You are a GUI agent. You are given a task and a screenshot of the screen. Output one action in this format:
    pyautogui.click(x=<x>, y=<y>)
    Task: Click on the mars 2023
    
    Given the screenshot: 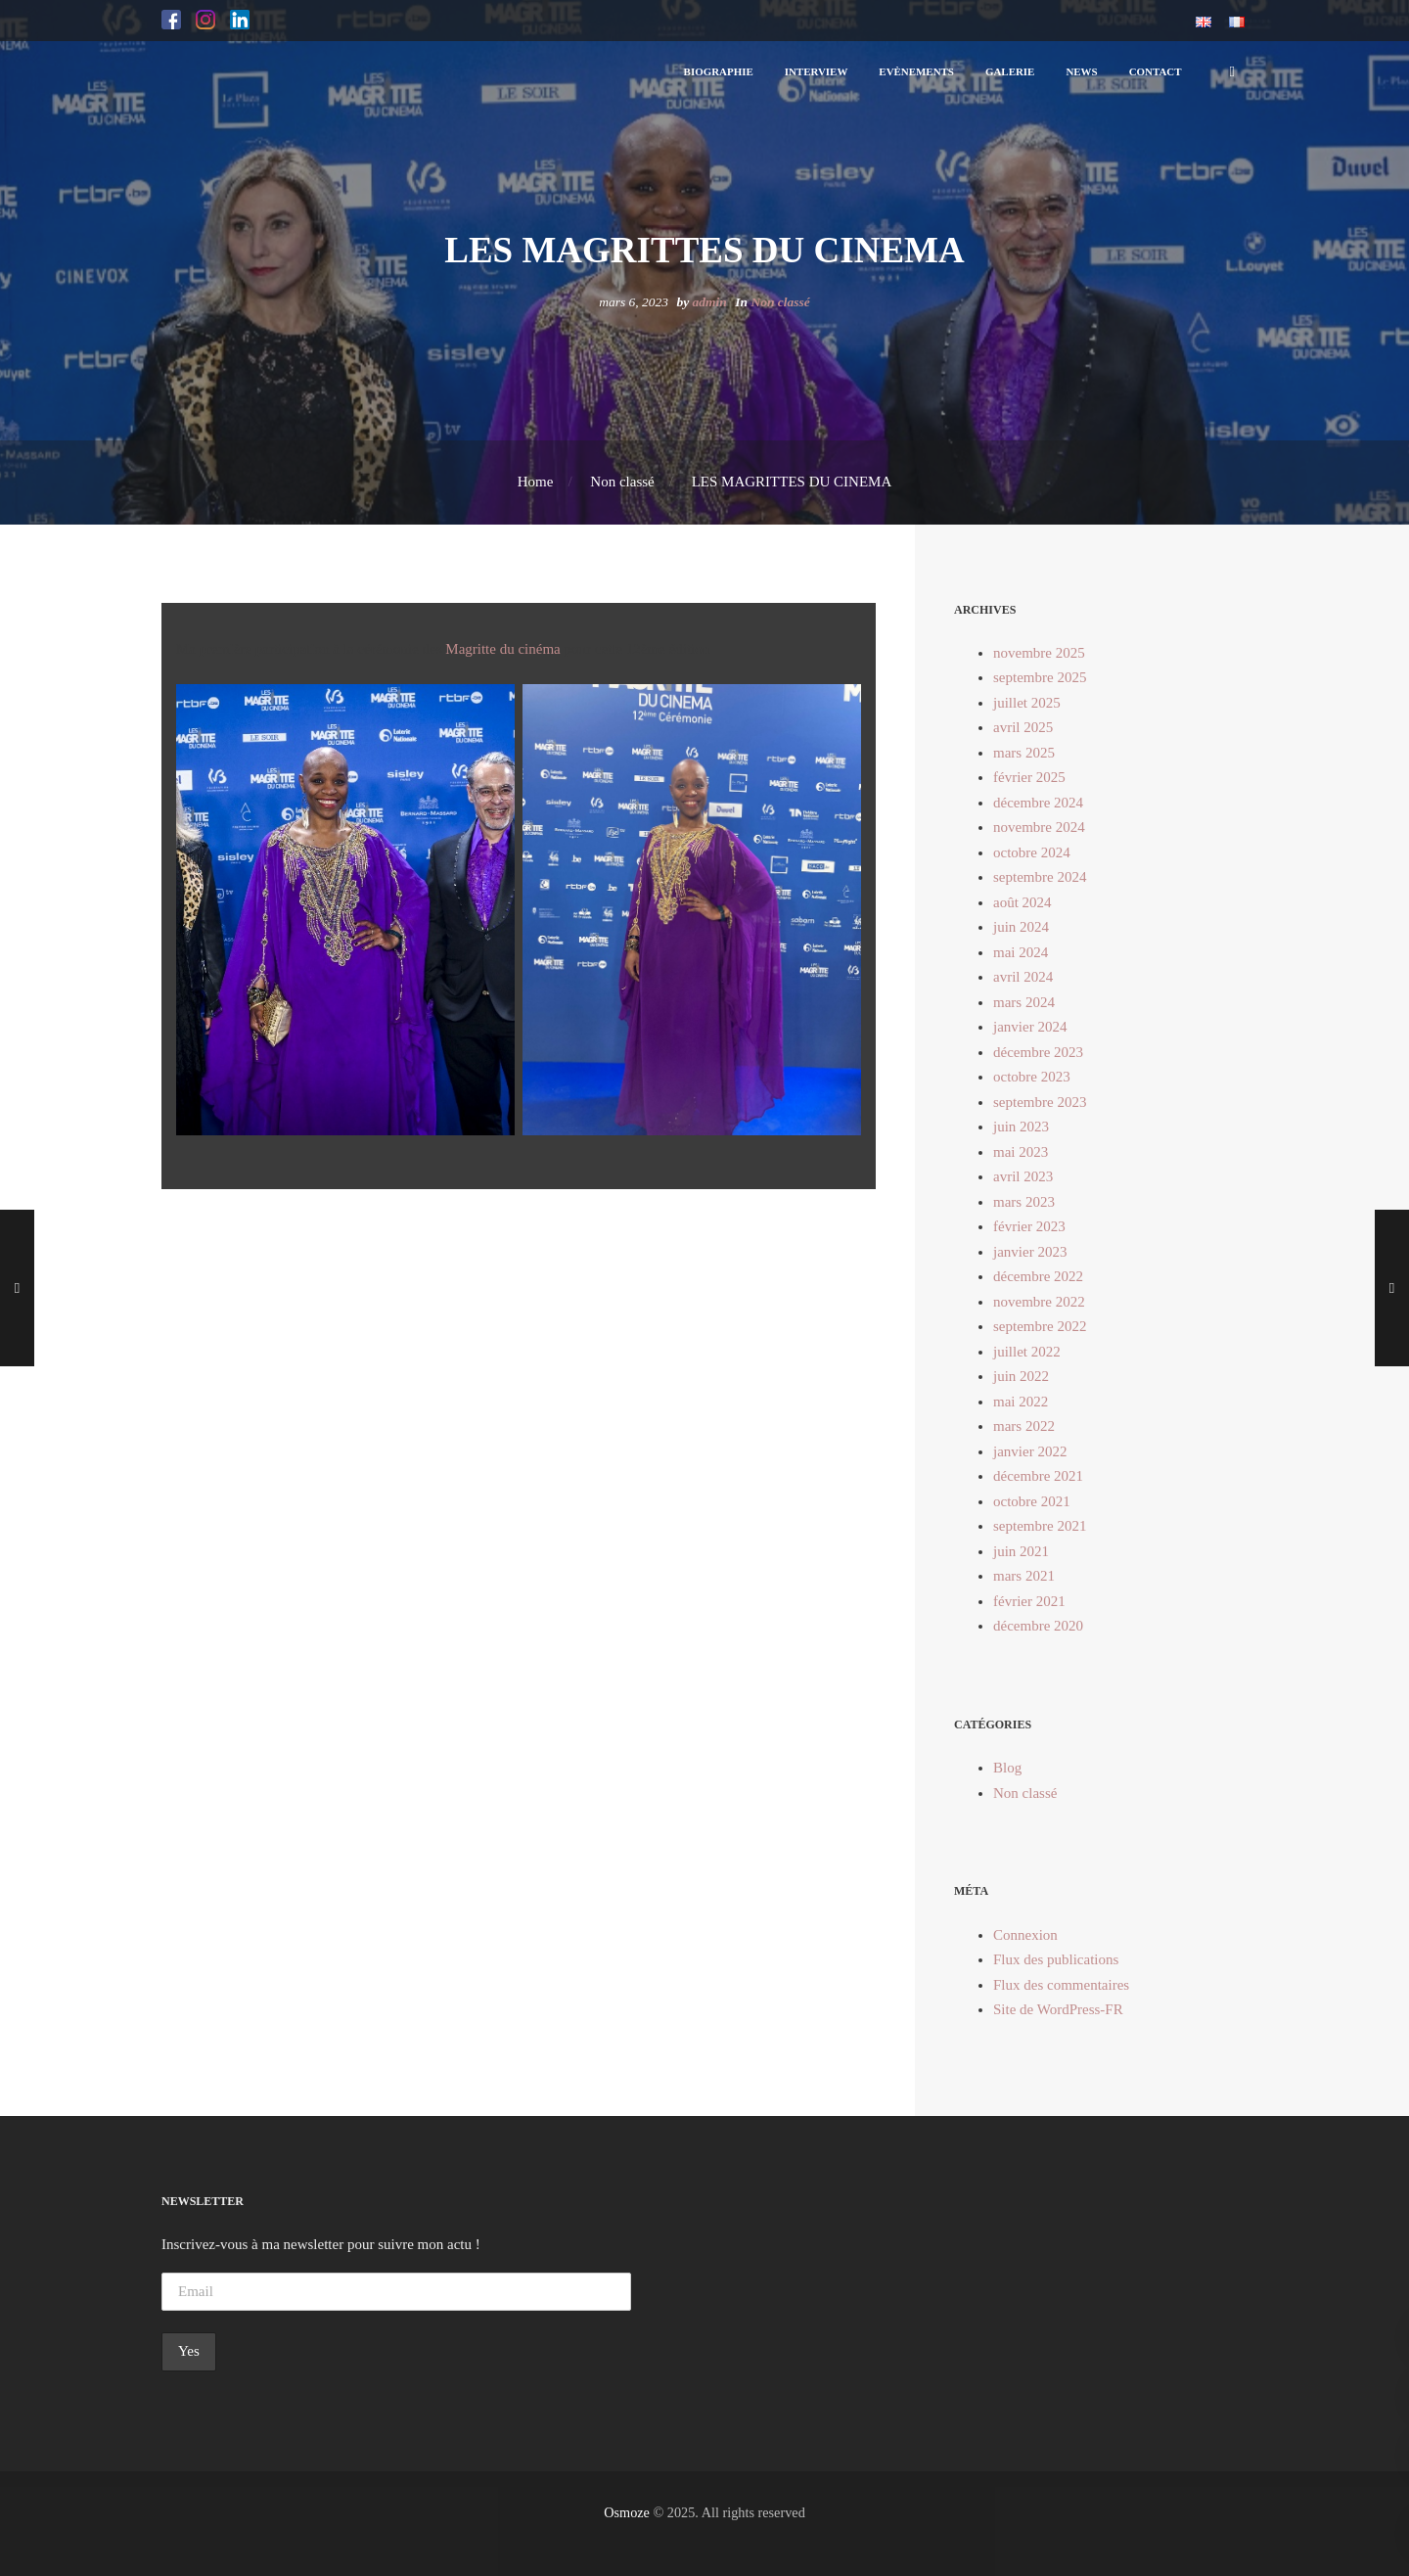 What is the action you would take?
    pyautogui.click(x=1024, y=1202)
    